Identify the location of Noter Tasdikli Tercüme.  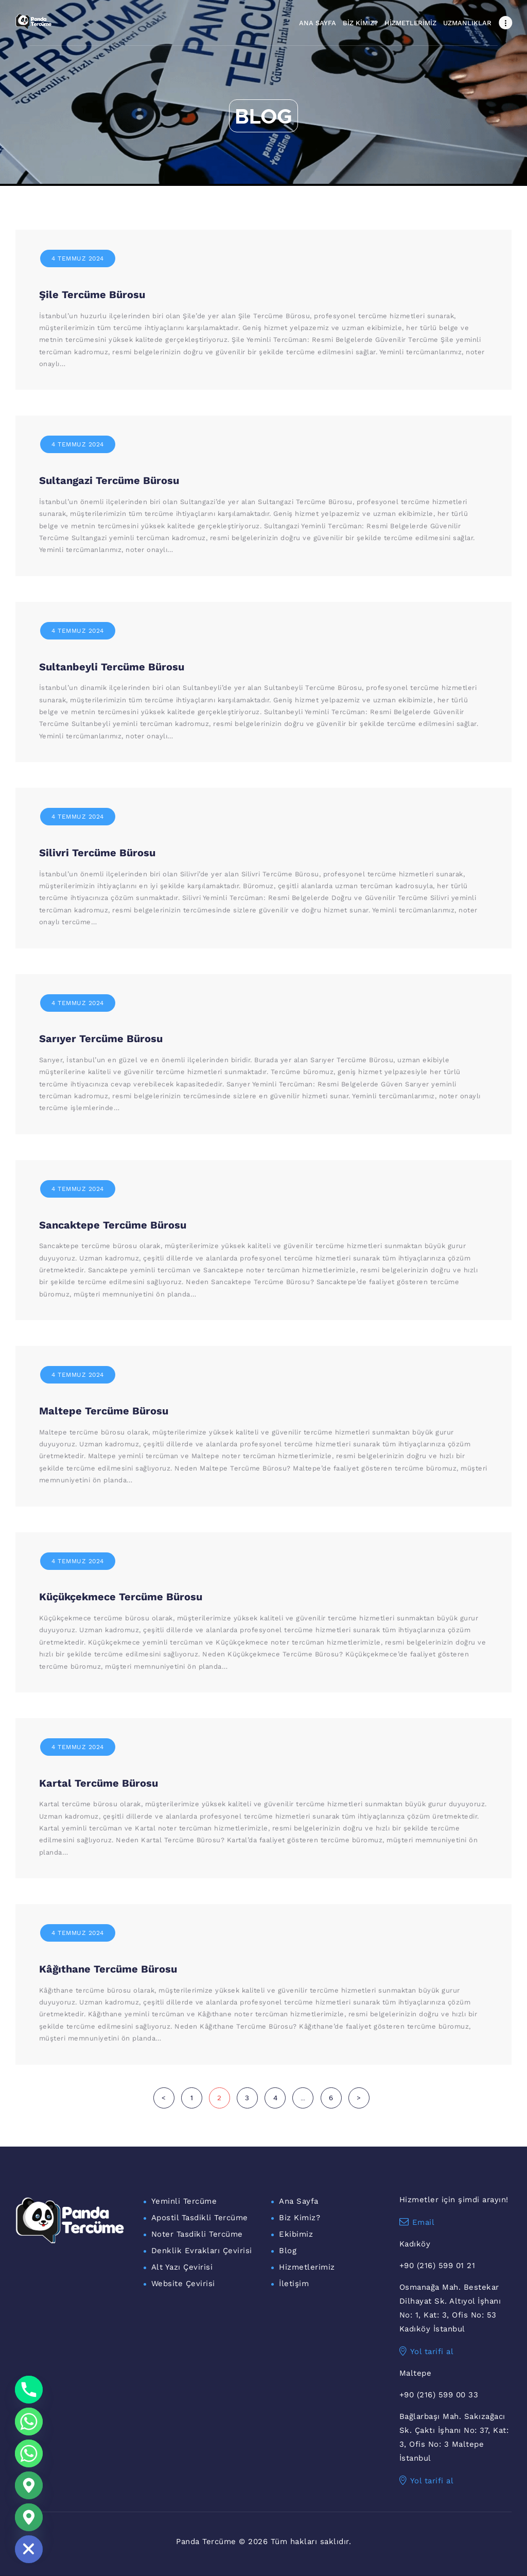
(197, 2234).